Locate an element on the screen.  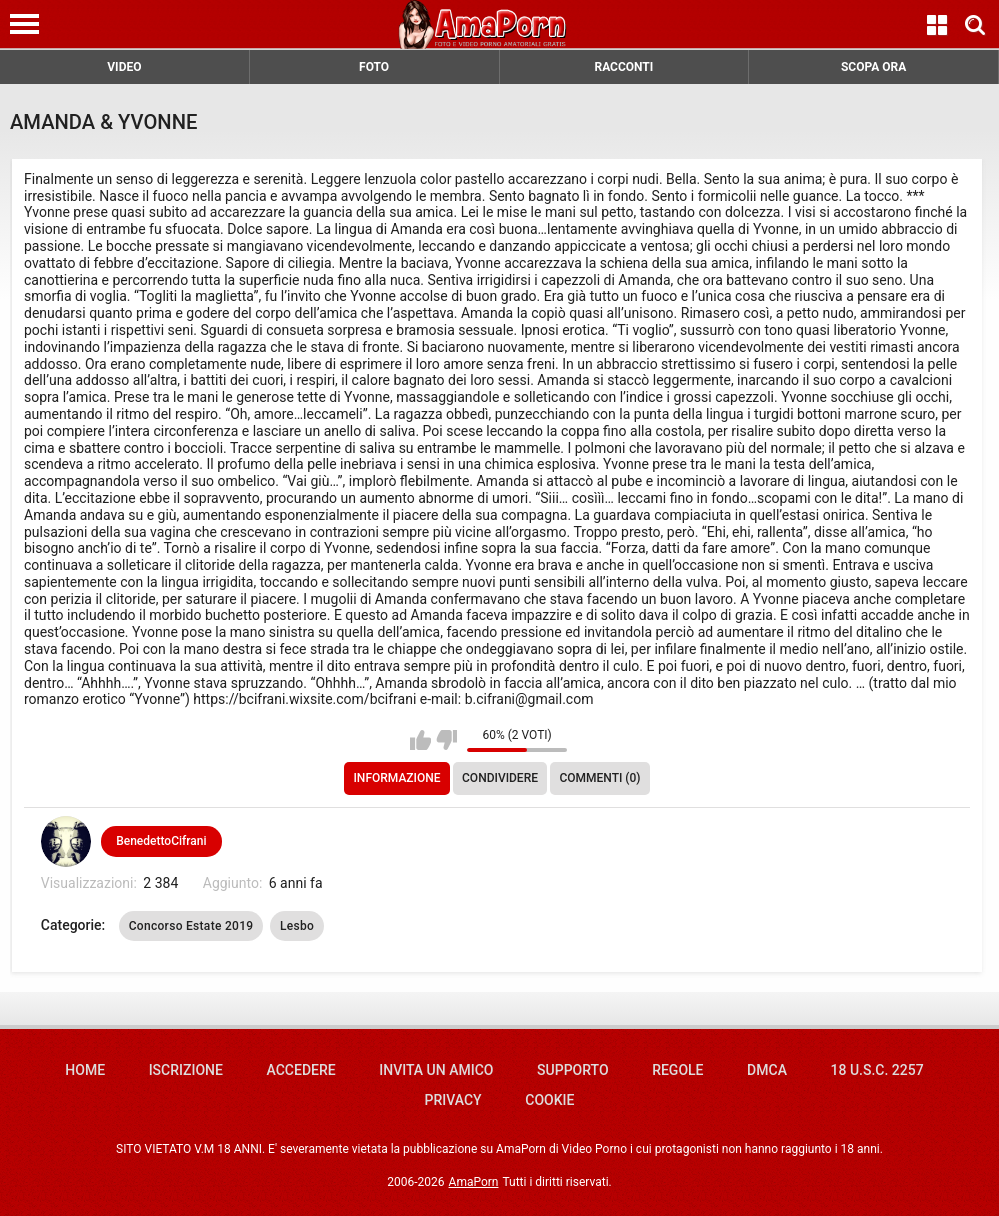
DMCA is located at coordinates (767, 1070).